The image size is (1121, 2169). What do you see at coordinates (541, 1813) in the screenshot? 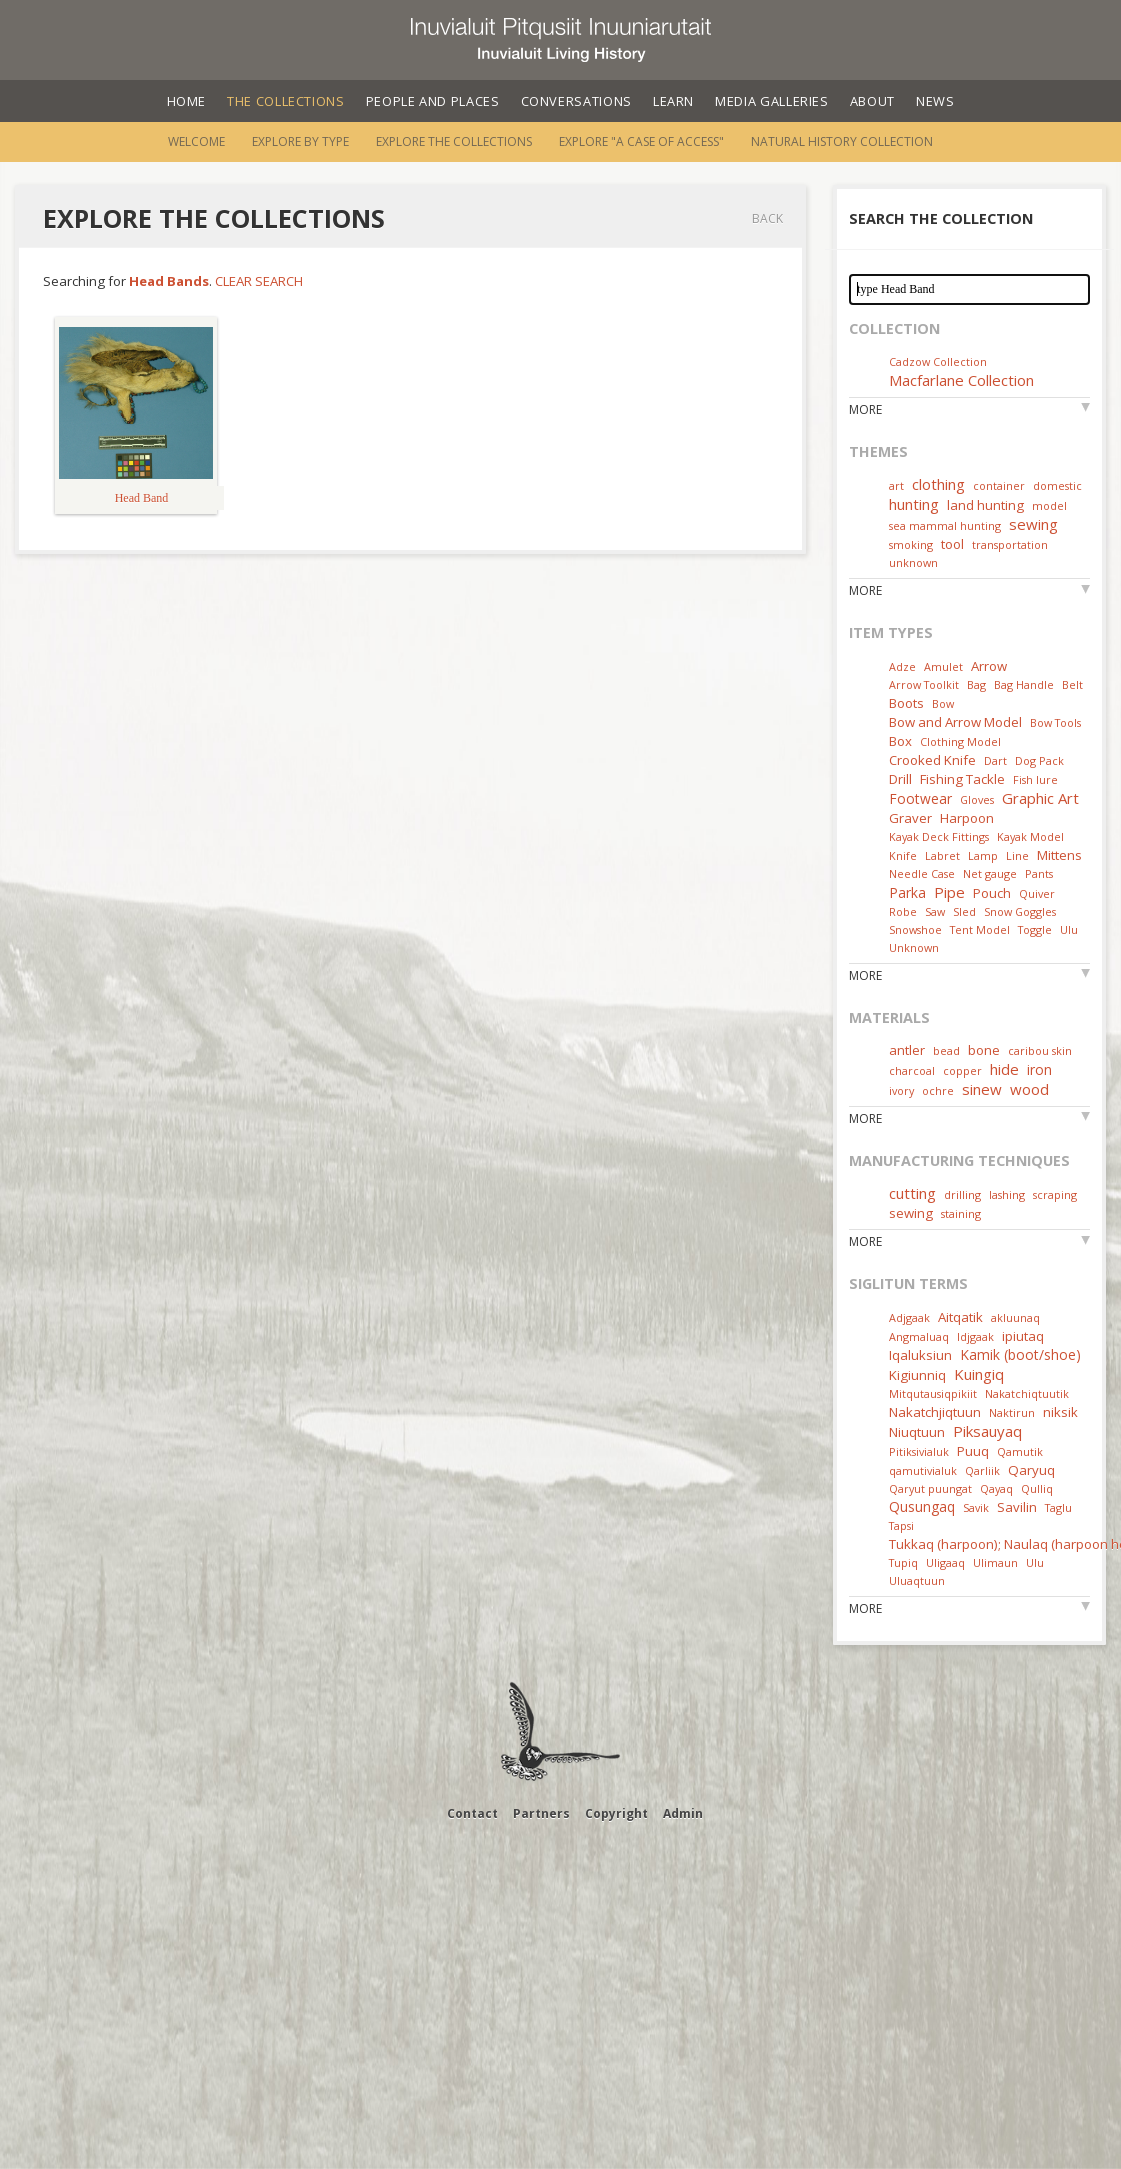
I see `Partners` at bounding box center [541, 1813].